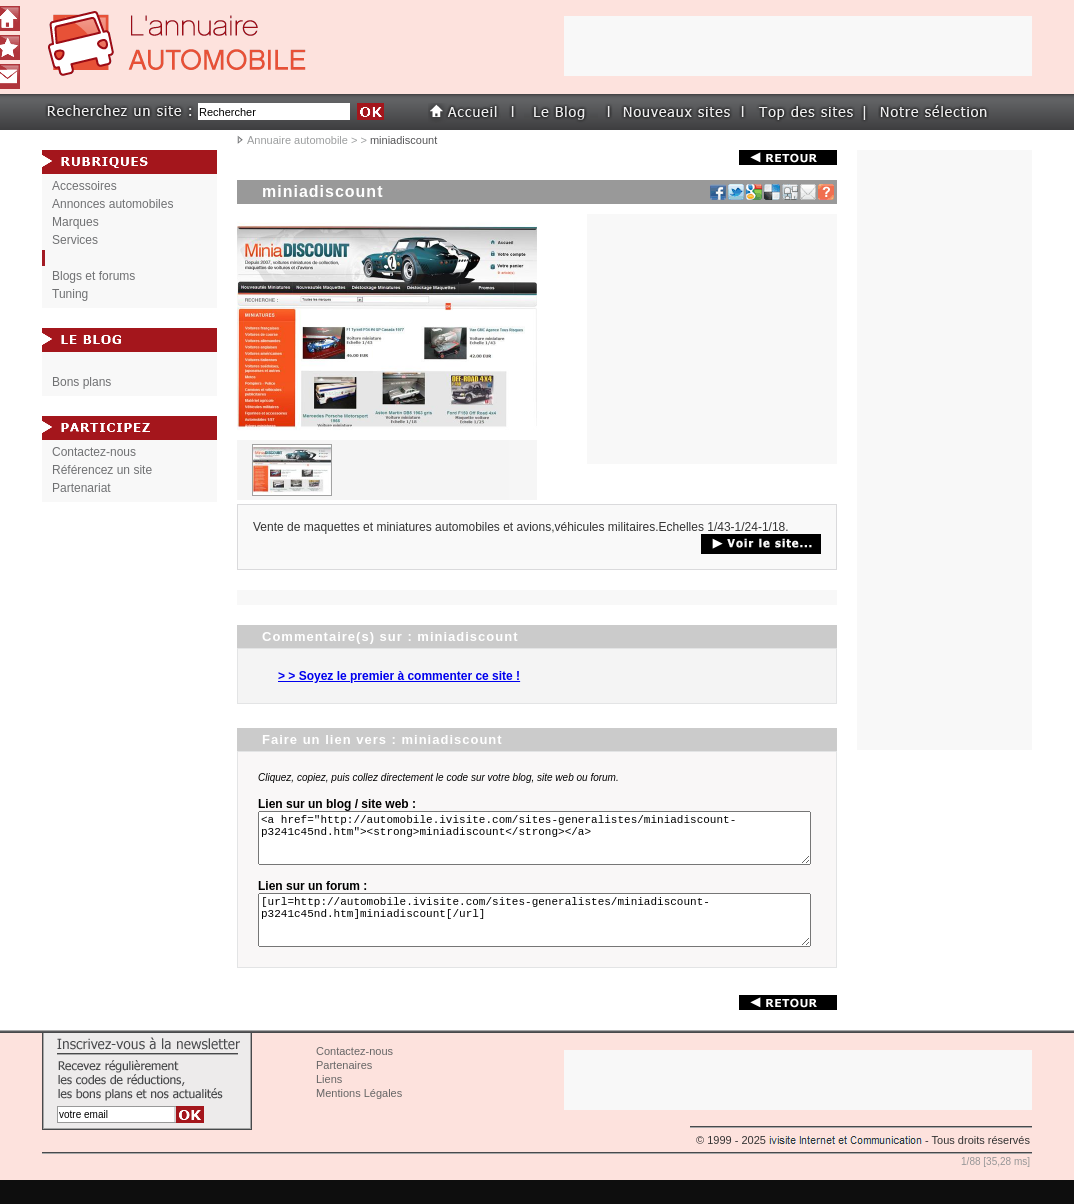 Image resolution: width=1074 pixels, height=1204 pixels. What do you see at coordinates (359, 1117) in the screenshot?
I see `Mentions Légales` at bounding box center [359, 1117].